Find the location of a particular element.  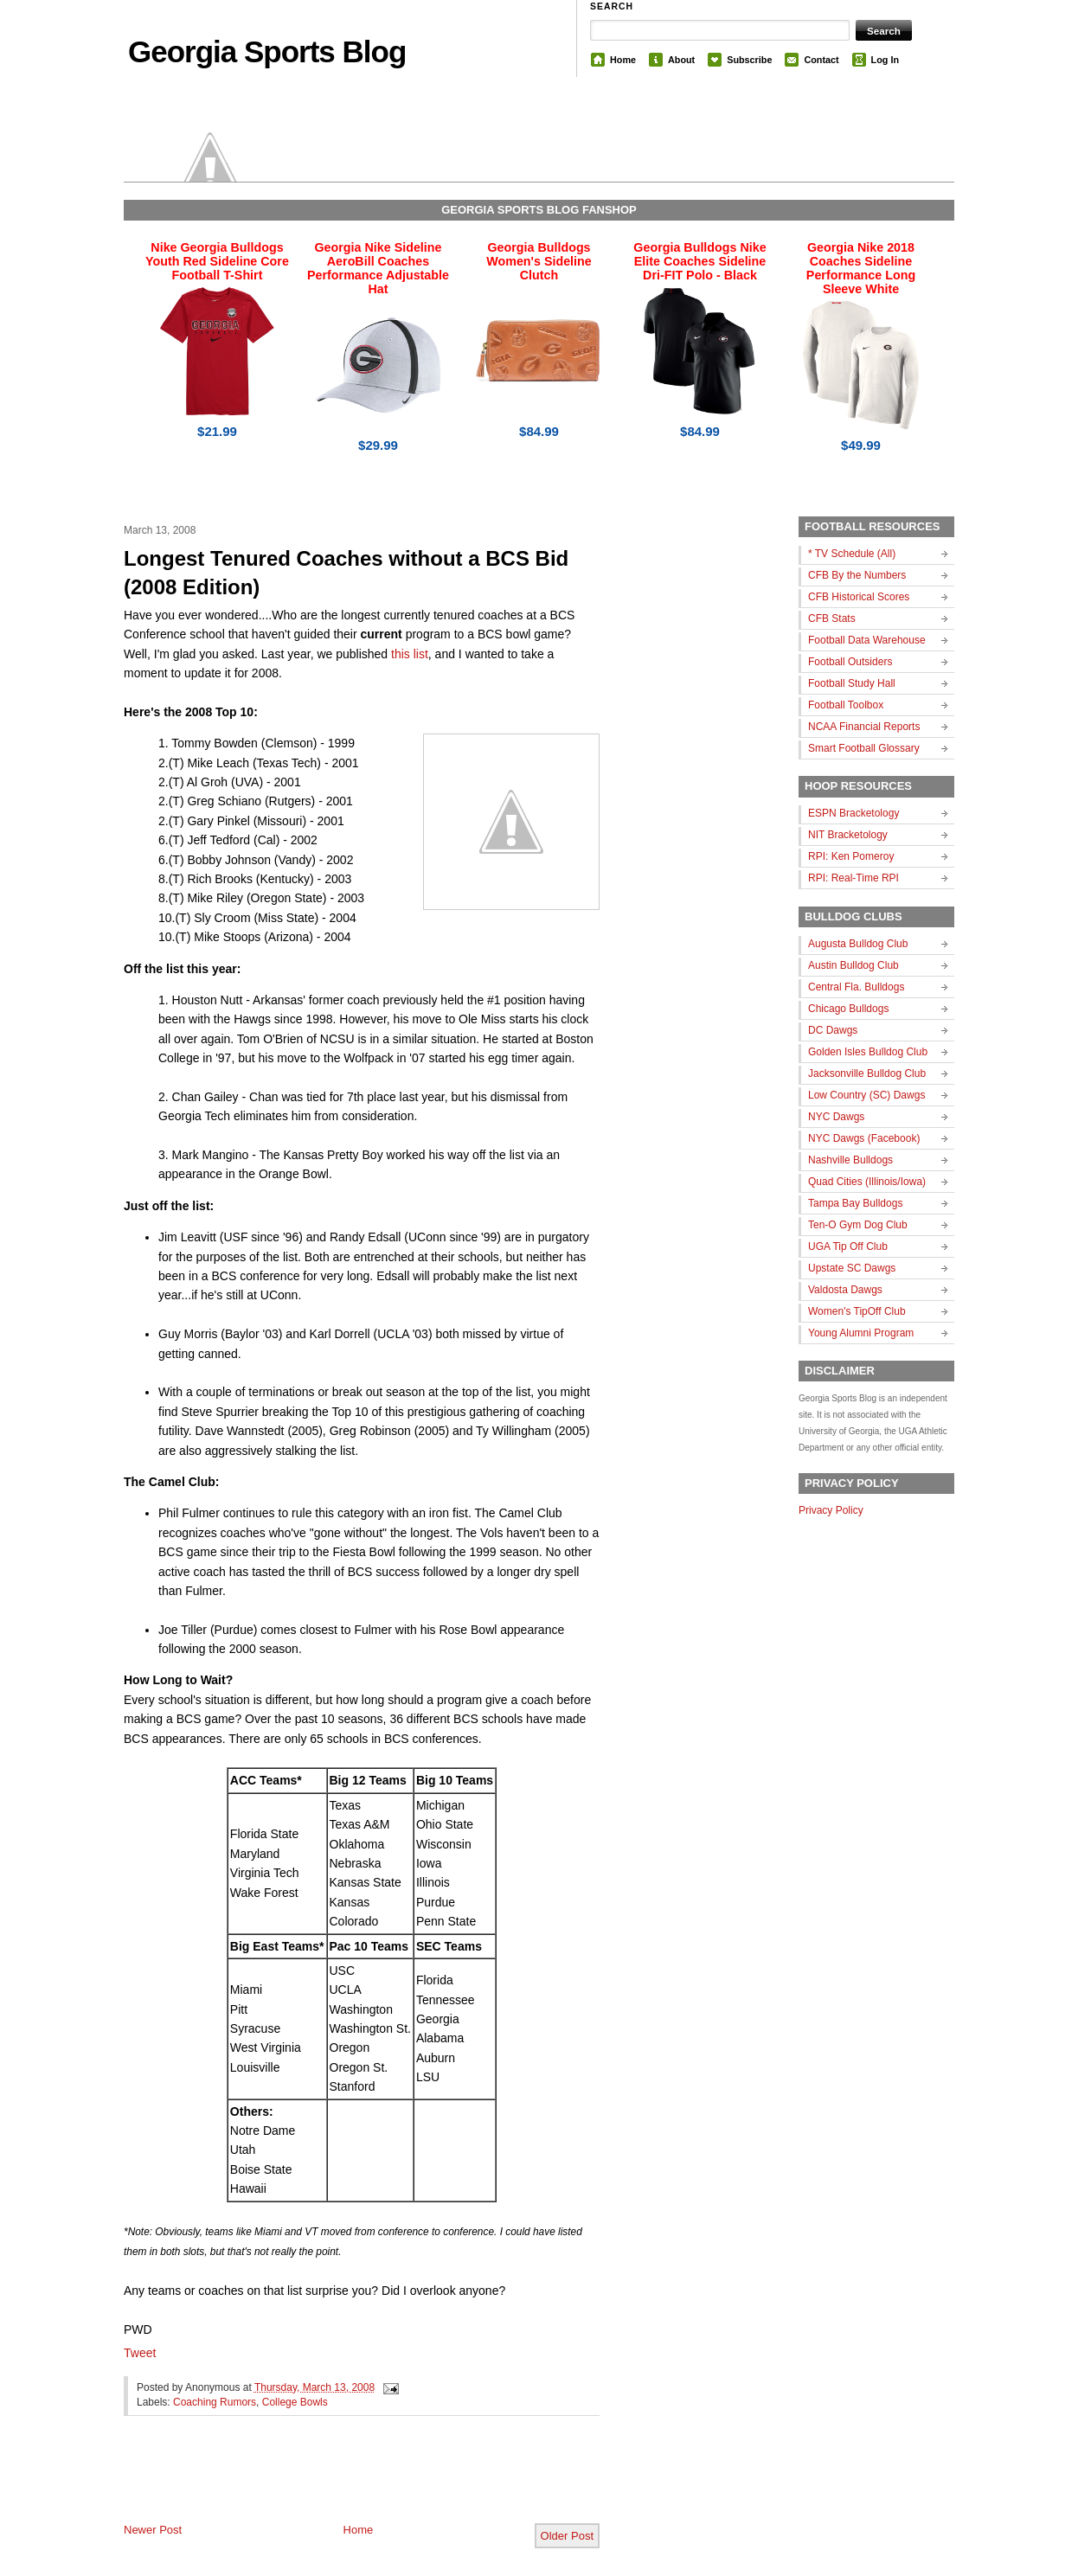

Quad Cities (Illinois/Iowa) is located at coordinates (867, 1182).